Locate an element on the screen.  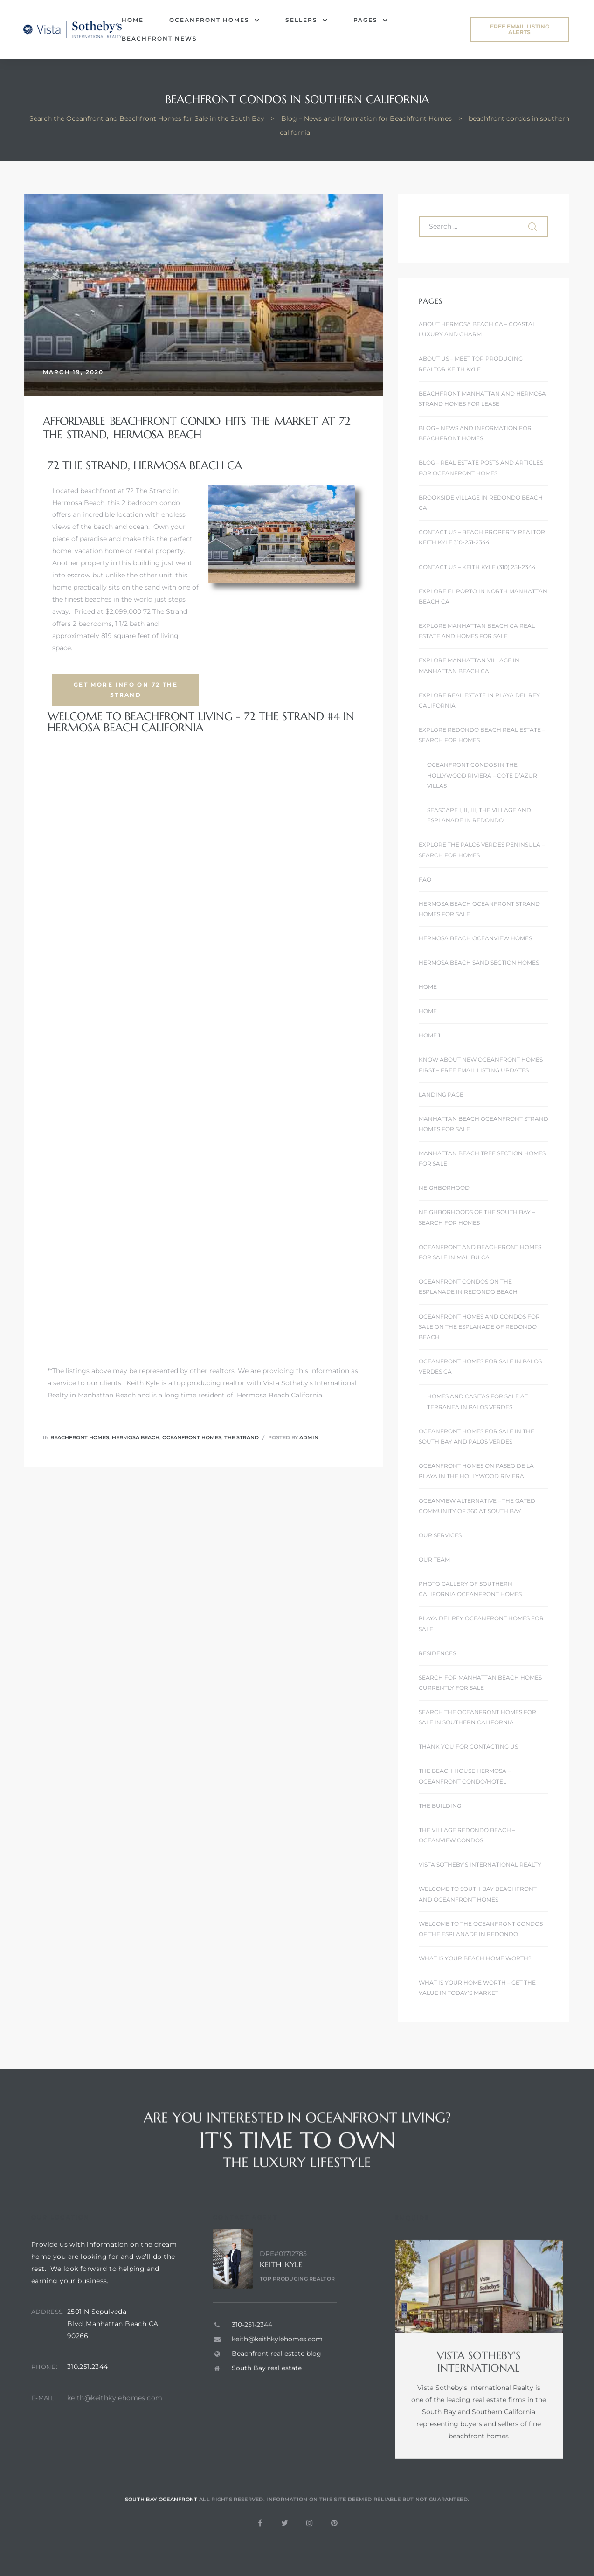
Sellers is located at coordinates (306, 20).